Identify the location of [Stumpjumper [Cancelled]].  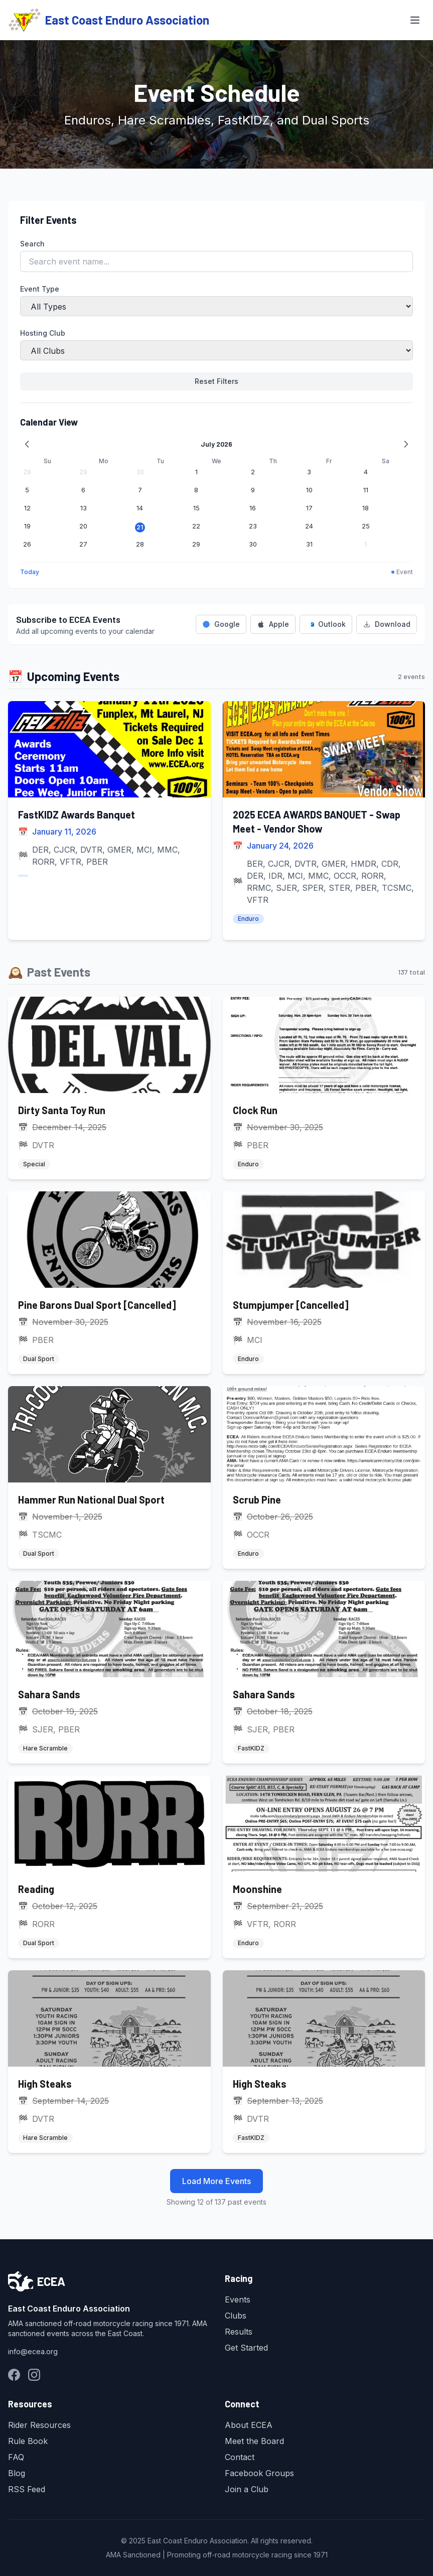
(324, 1282).